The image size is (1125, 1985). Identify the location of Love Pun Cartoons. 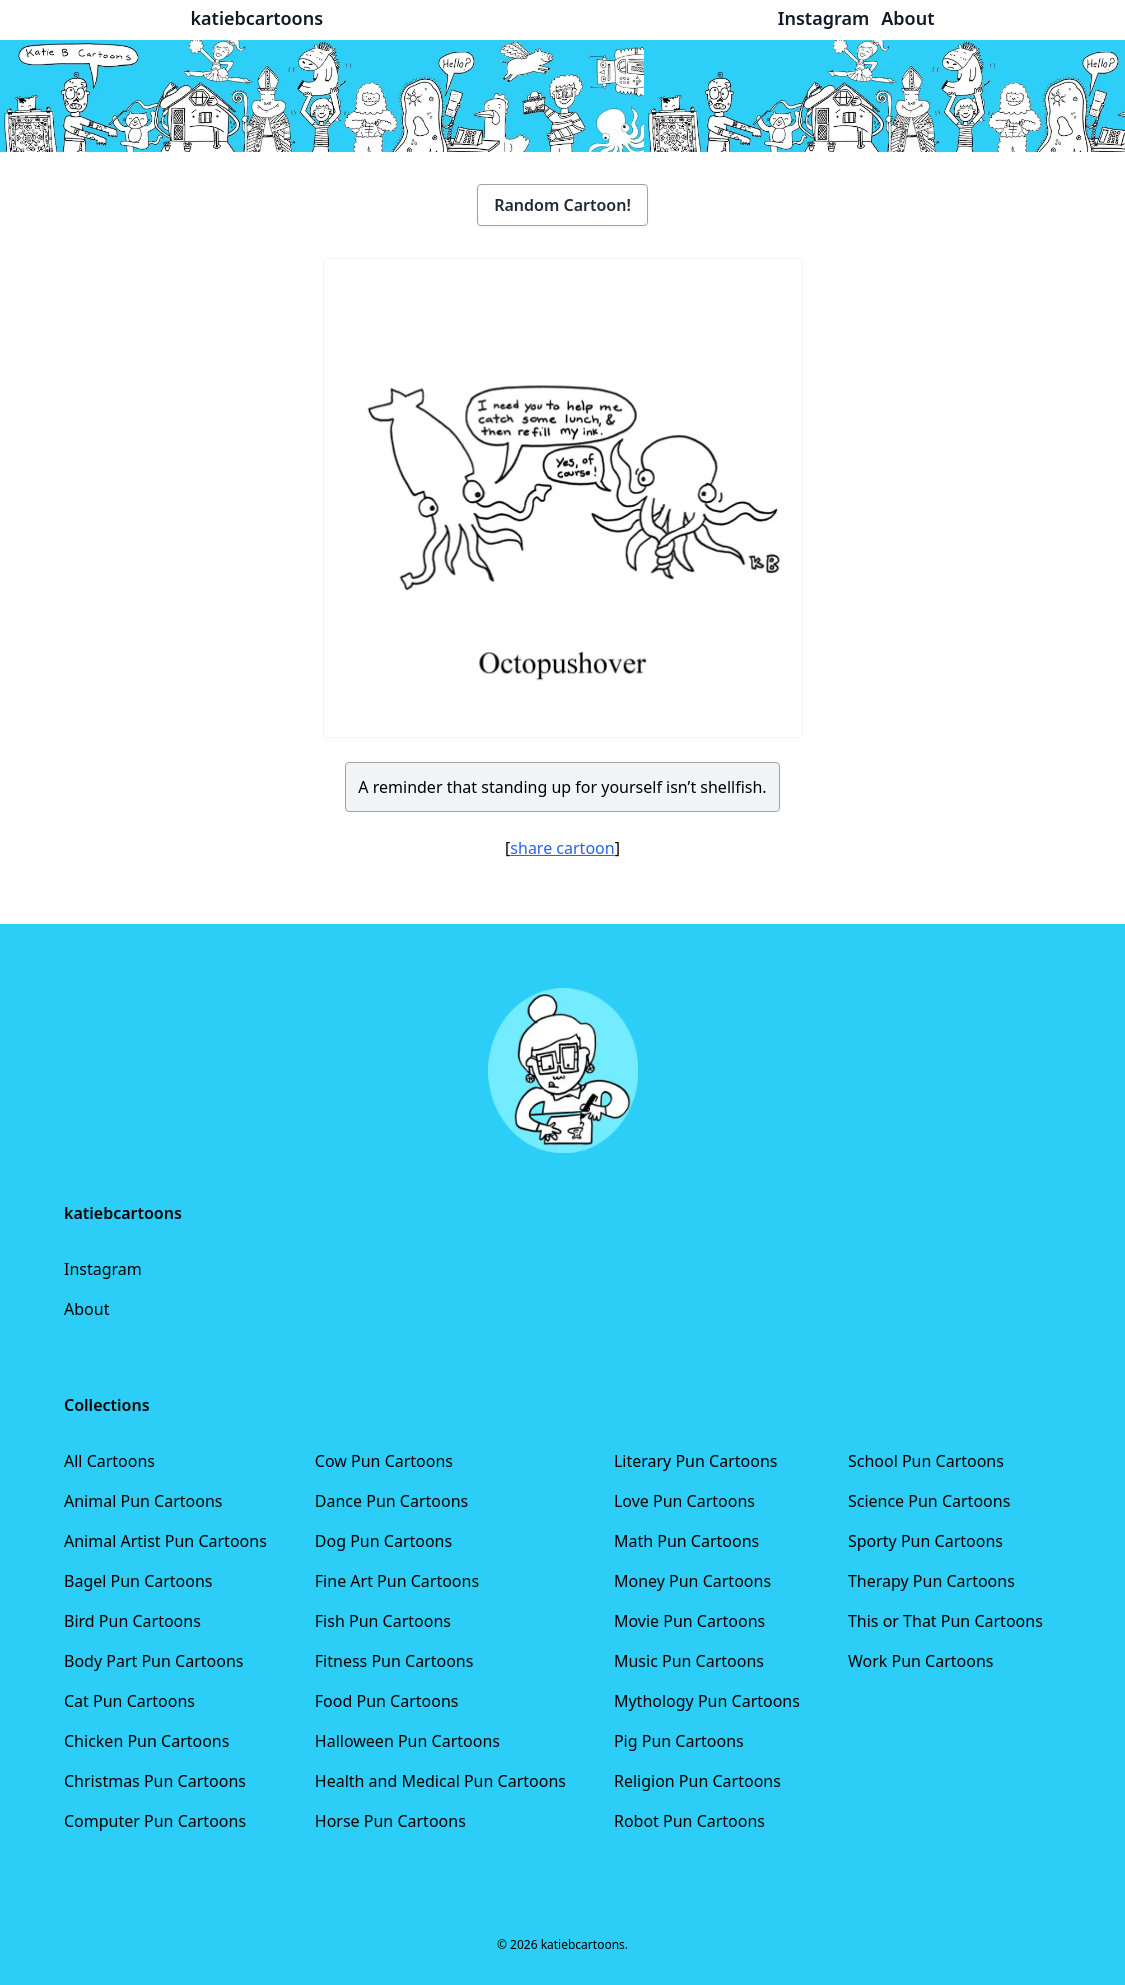
(684, 1501).